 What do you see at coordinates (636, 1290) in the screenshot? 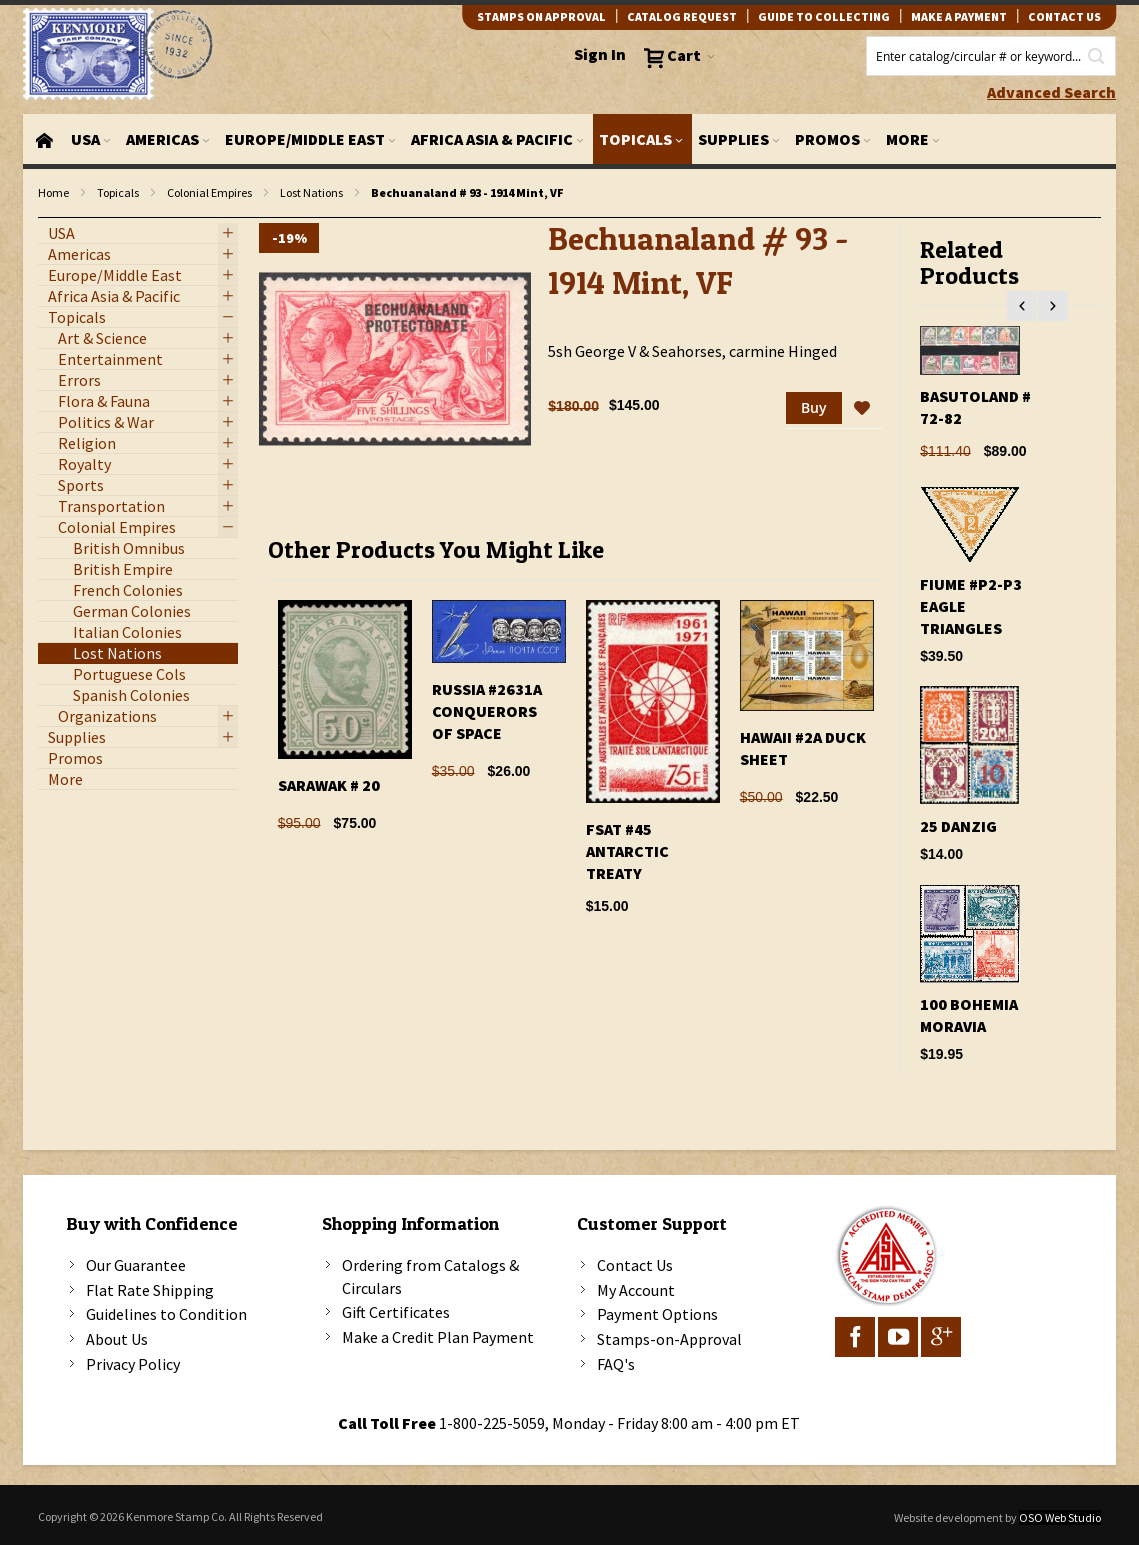
I see `My Account` at bounding box center [636, 1290].